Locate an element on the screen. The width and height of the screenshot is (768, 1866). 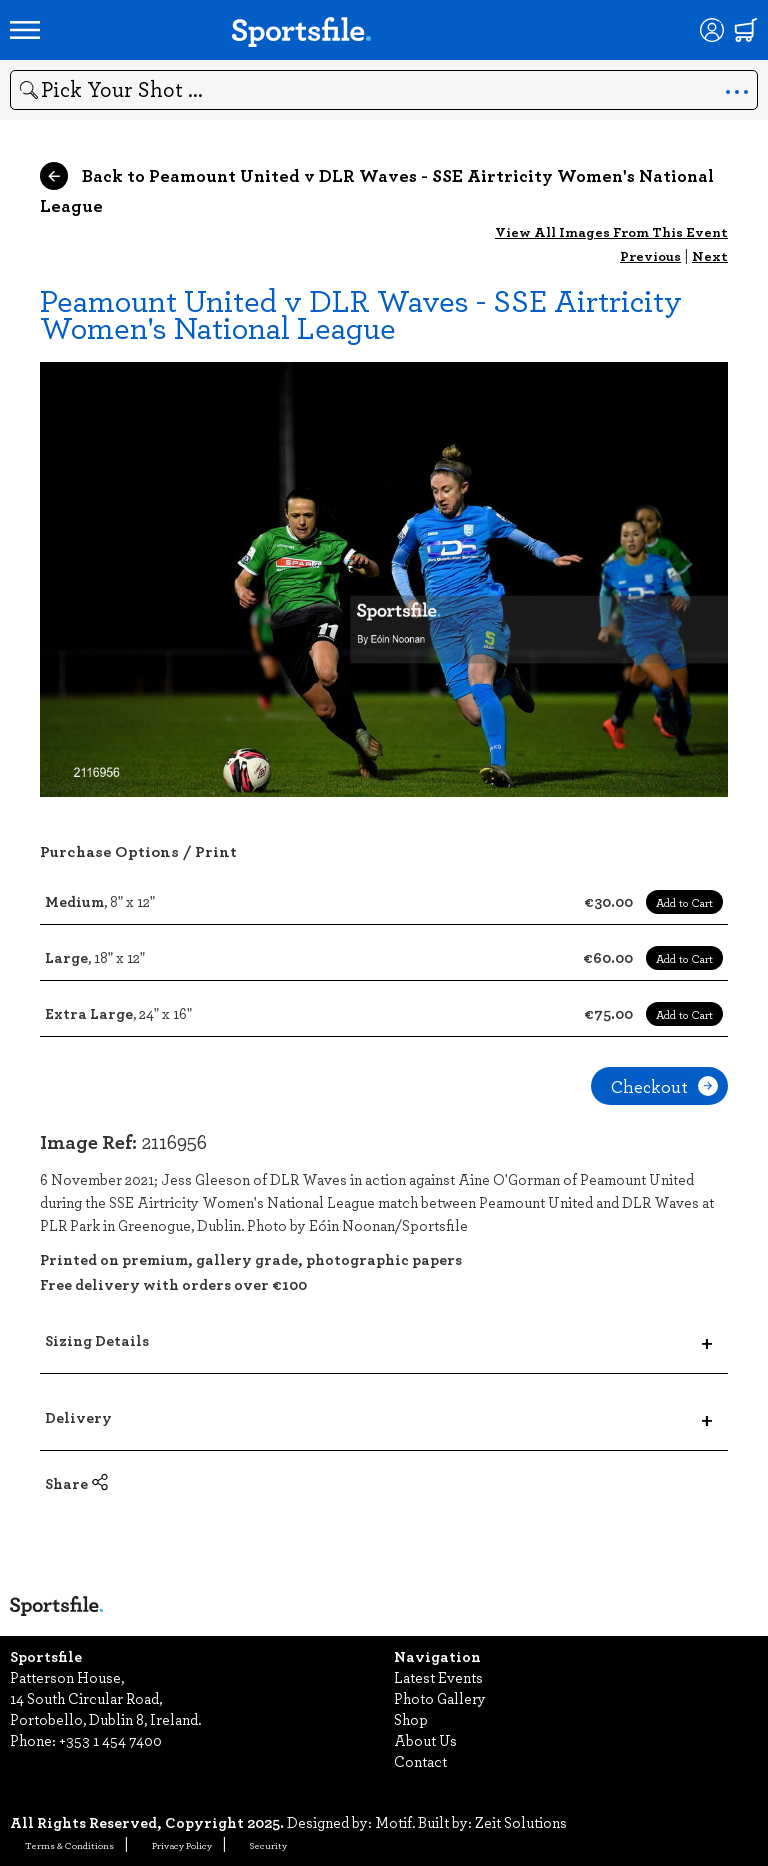
Back to Peamount United v DLR Waves - SSE Airtricity Women's National League is located at coordinates (377, 190).